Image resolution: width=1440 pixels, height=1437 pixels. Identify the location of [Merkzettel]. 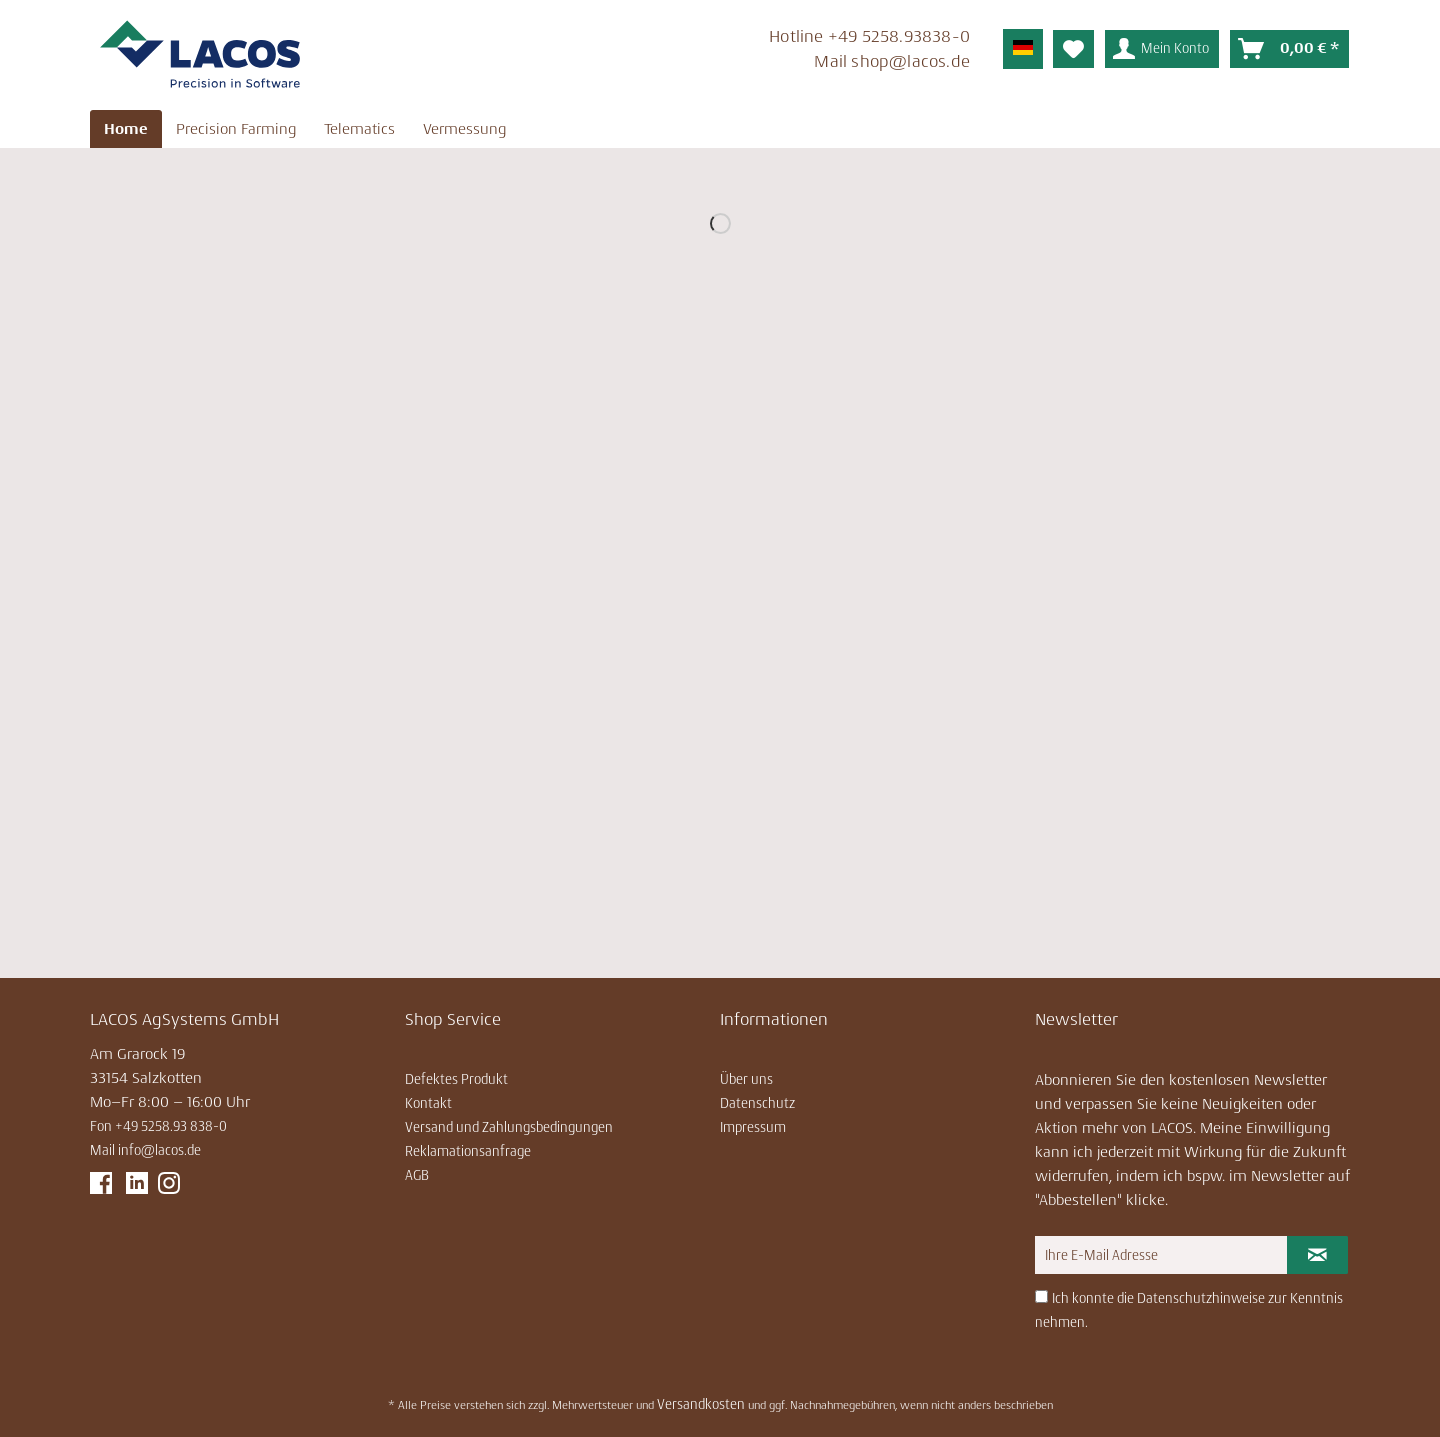
(1073, 49).